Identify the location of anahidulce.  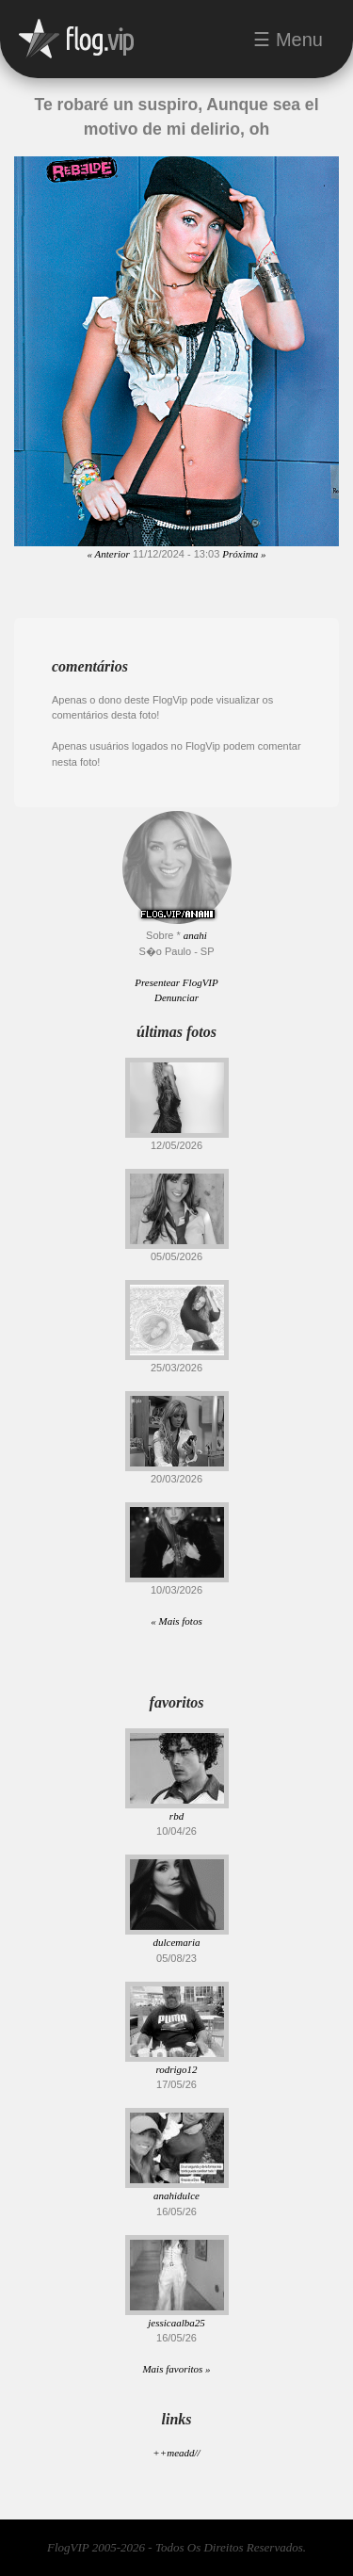
(176, 2195).